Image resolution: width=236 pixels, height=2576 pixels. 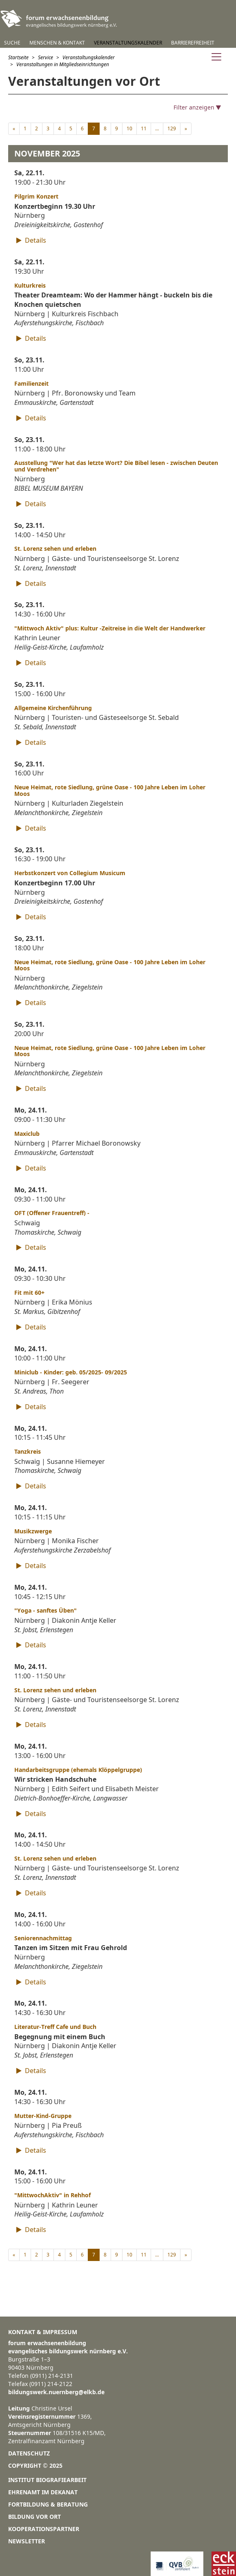 I want to click on Herbstkonzert von Collegium Musicum, so click(x=69, y=873).